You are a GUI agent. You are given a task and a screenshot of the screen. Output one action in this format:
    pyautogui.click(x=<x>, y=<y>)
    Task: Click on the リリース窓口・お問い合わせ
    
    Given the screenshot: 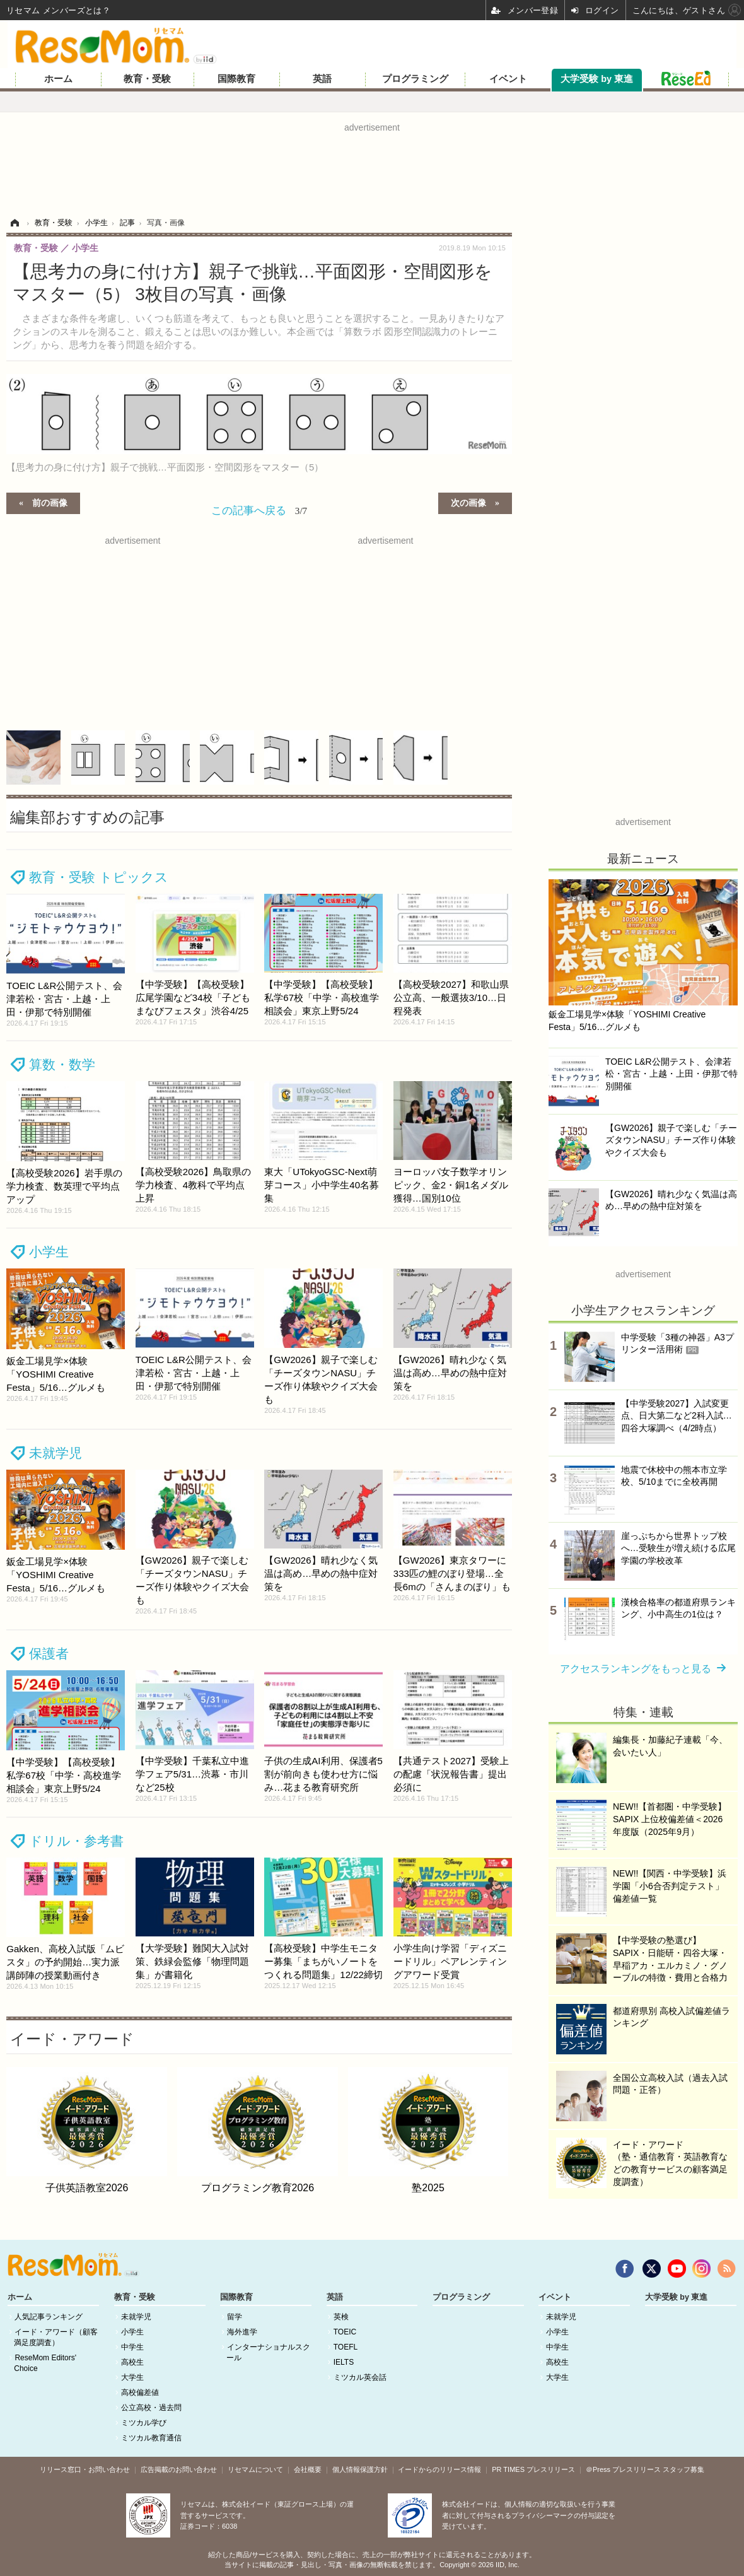 What is the action you would take?
    pyautogui.click(x=85, y=2469)
    